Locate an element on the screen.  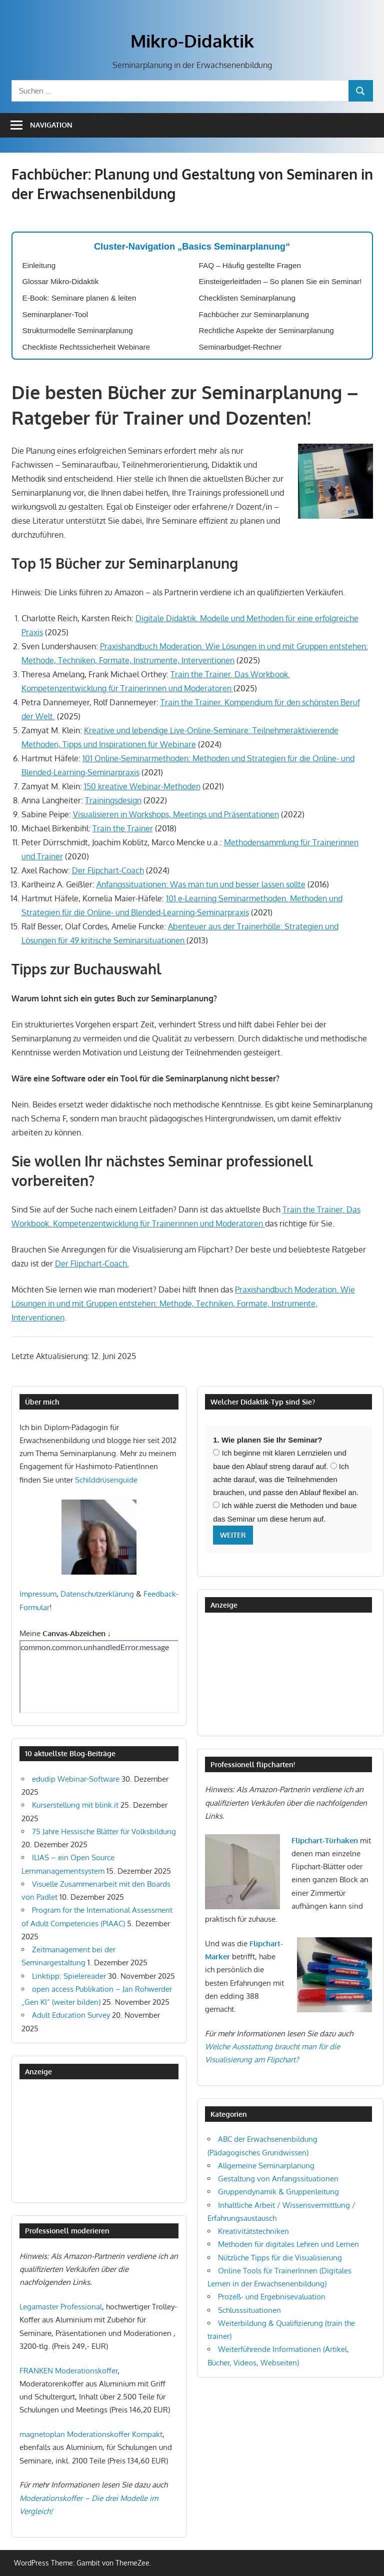
Allgemeine Seminarplanung is located at coordinates (266, 2165).